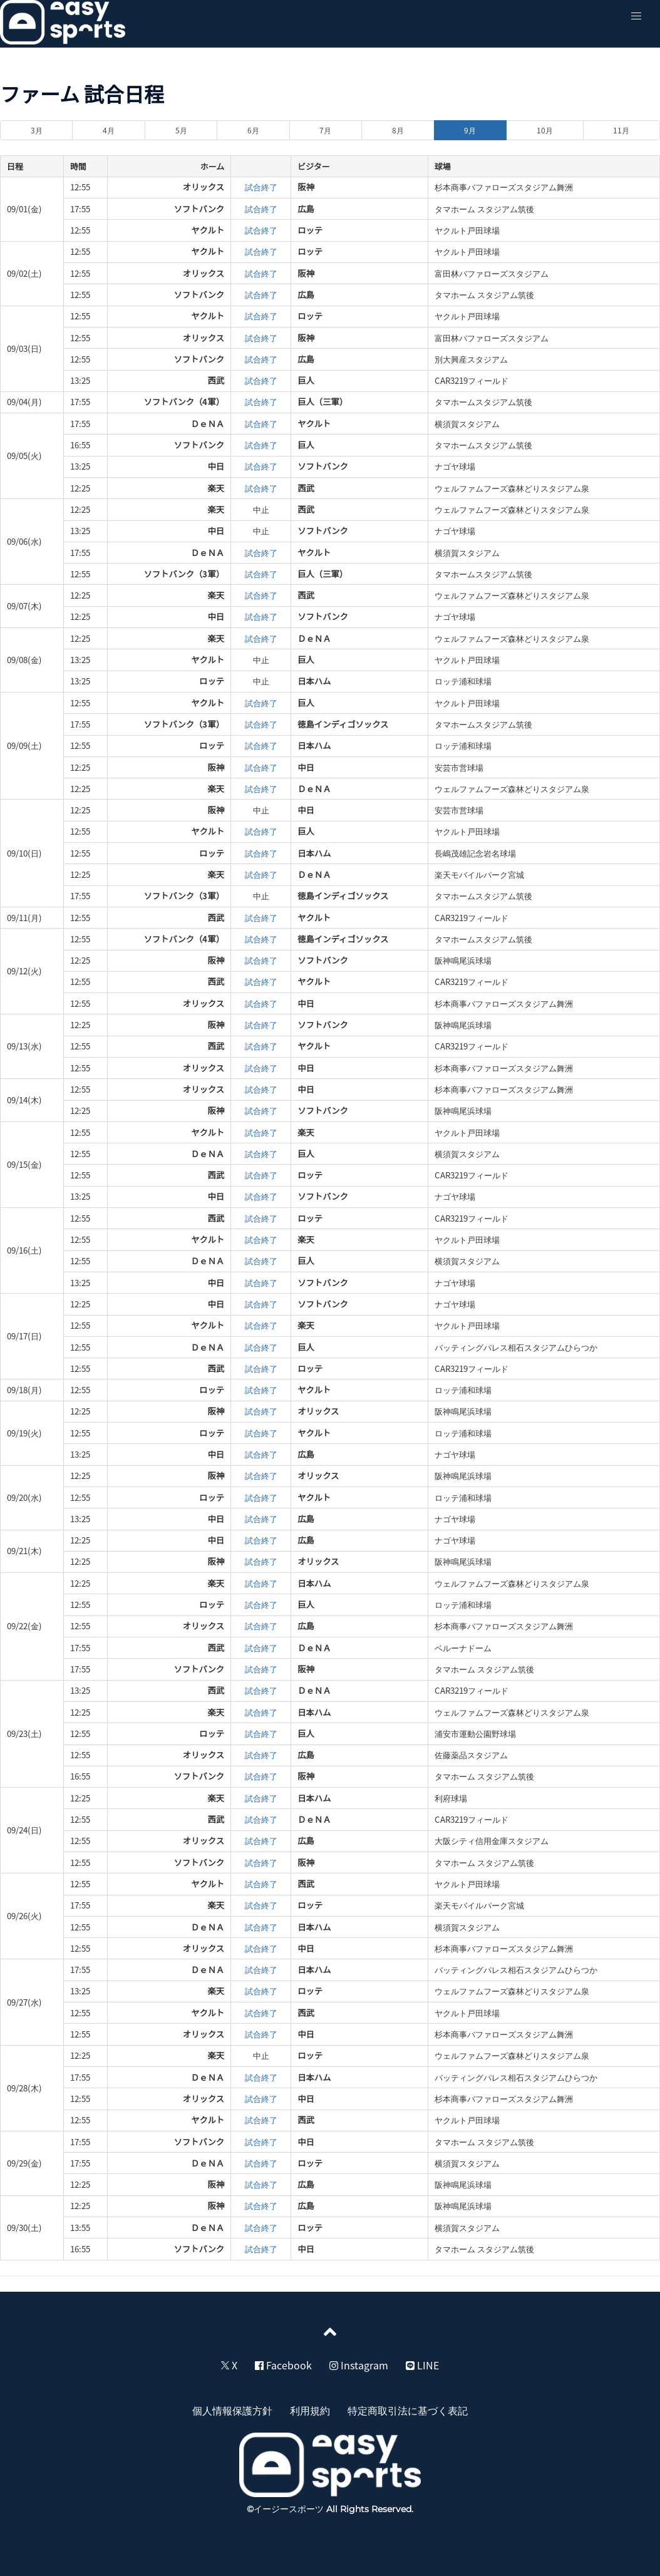  Describe the element at coordinates (183, 402) in the screenshot. I see `ソフトバンク（4軍）` at that location.